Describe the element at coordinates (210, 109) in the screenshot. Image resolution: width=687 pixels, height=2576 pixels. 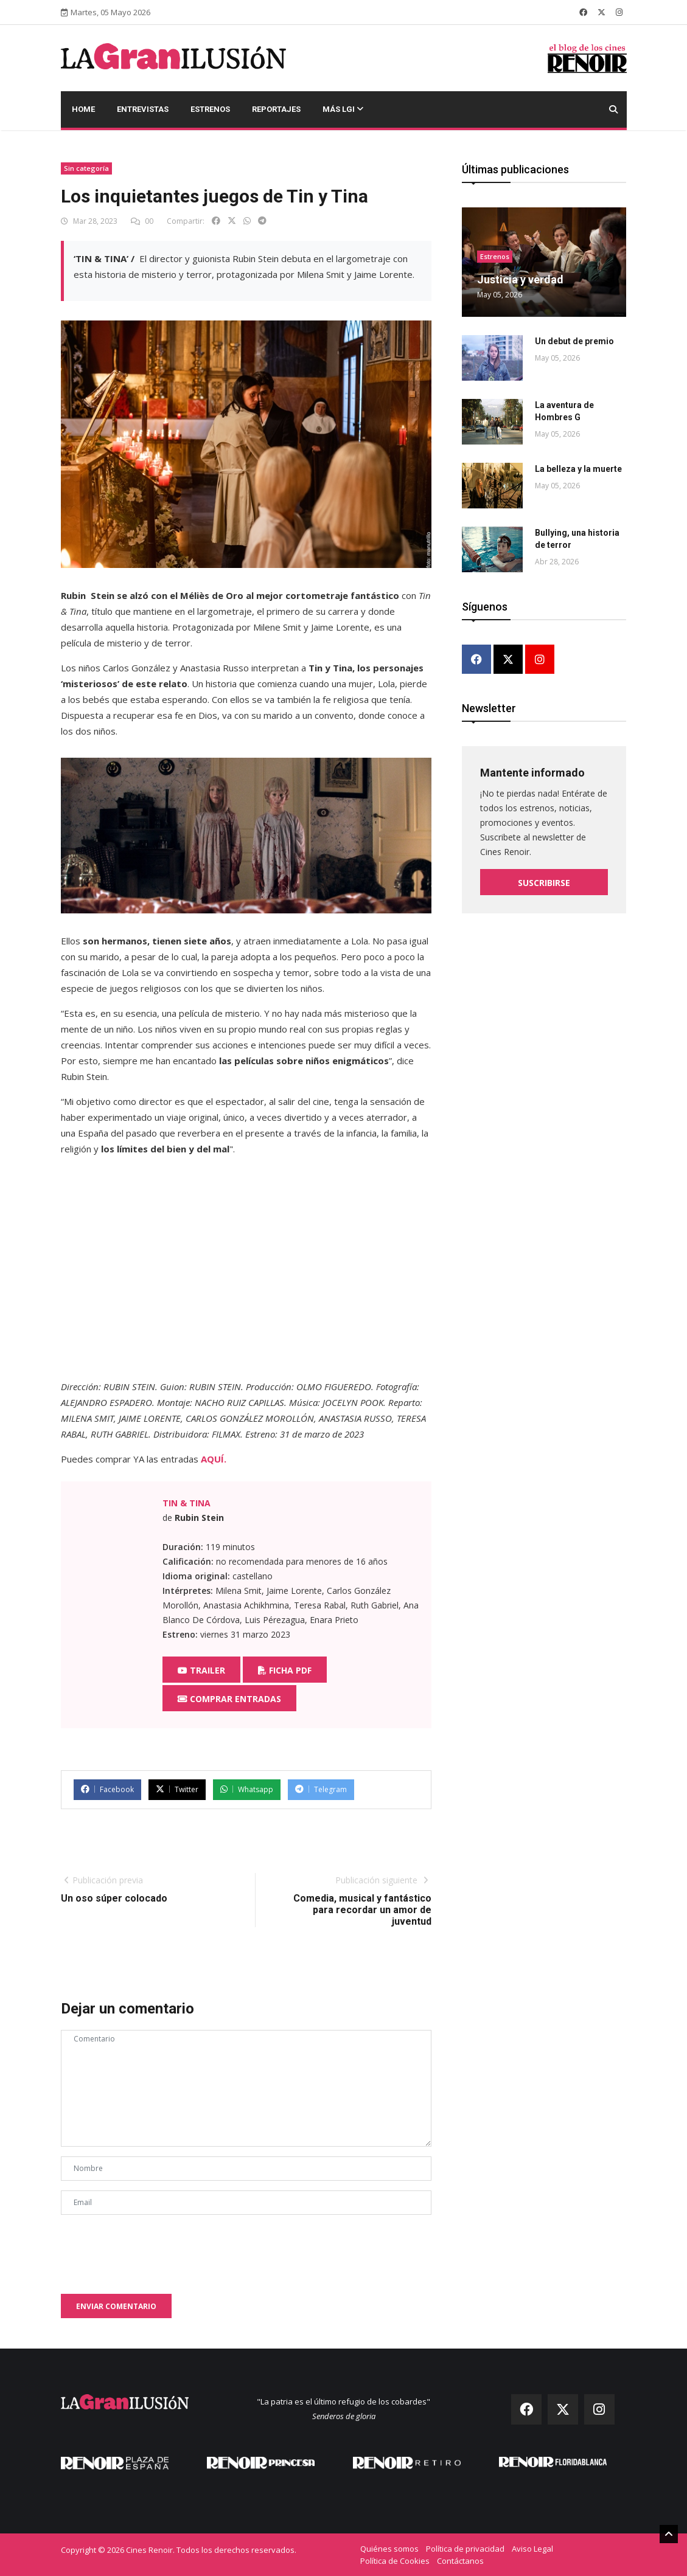
I see `Estrenos` at that location.